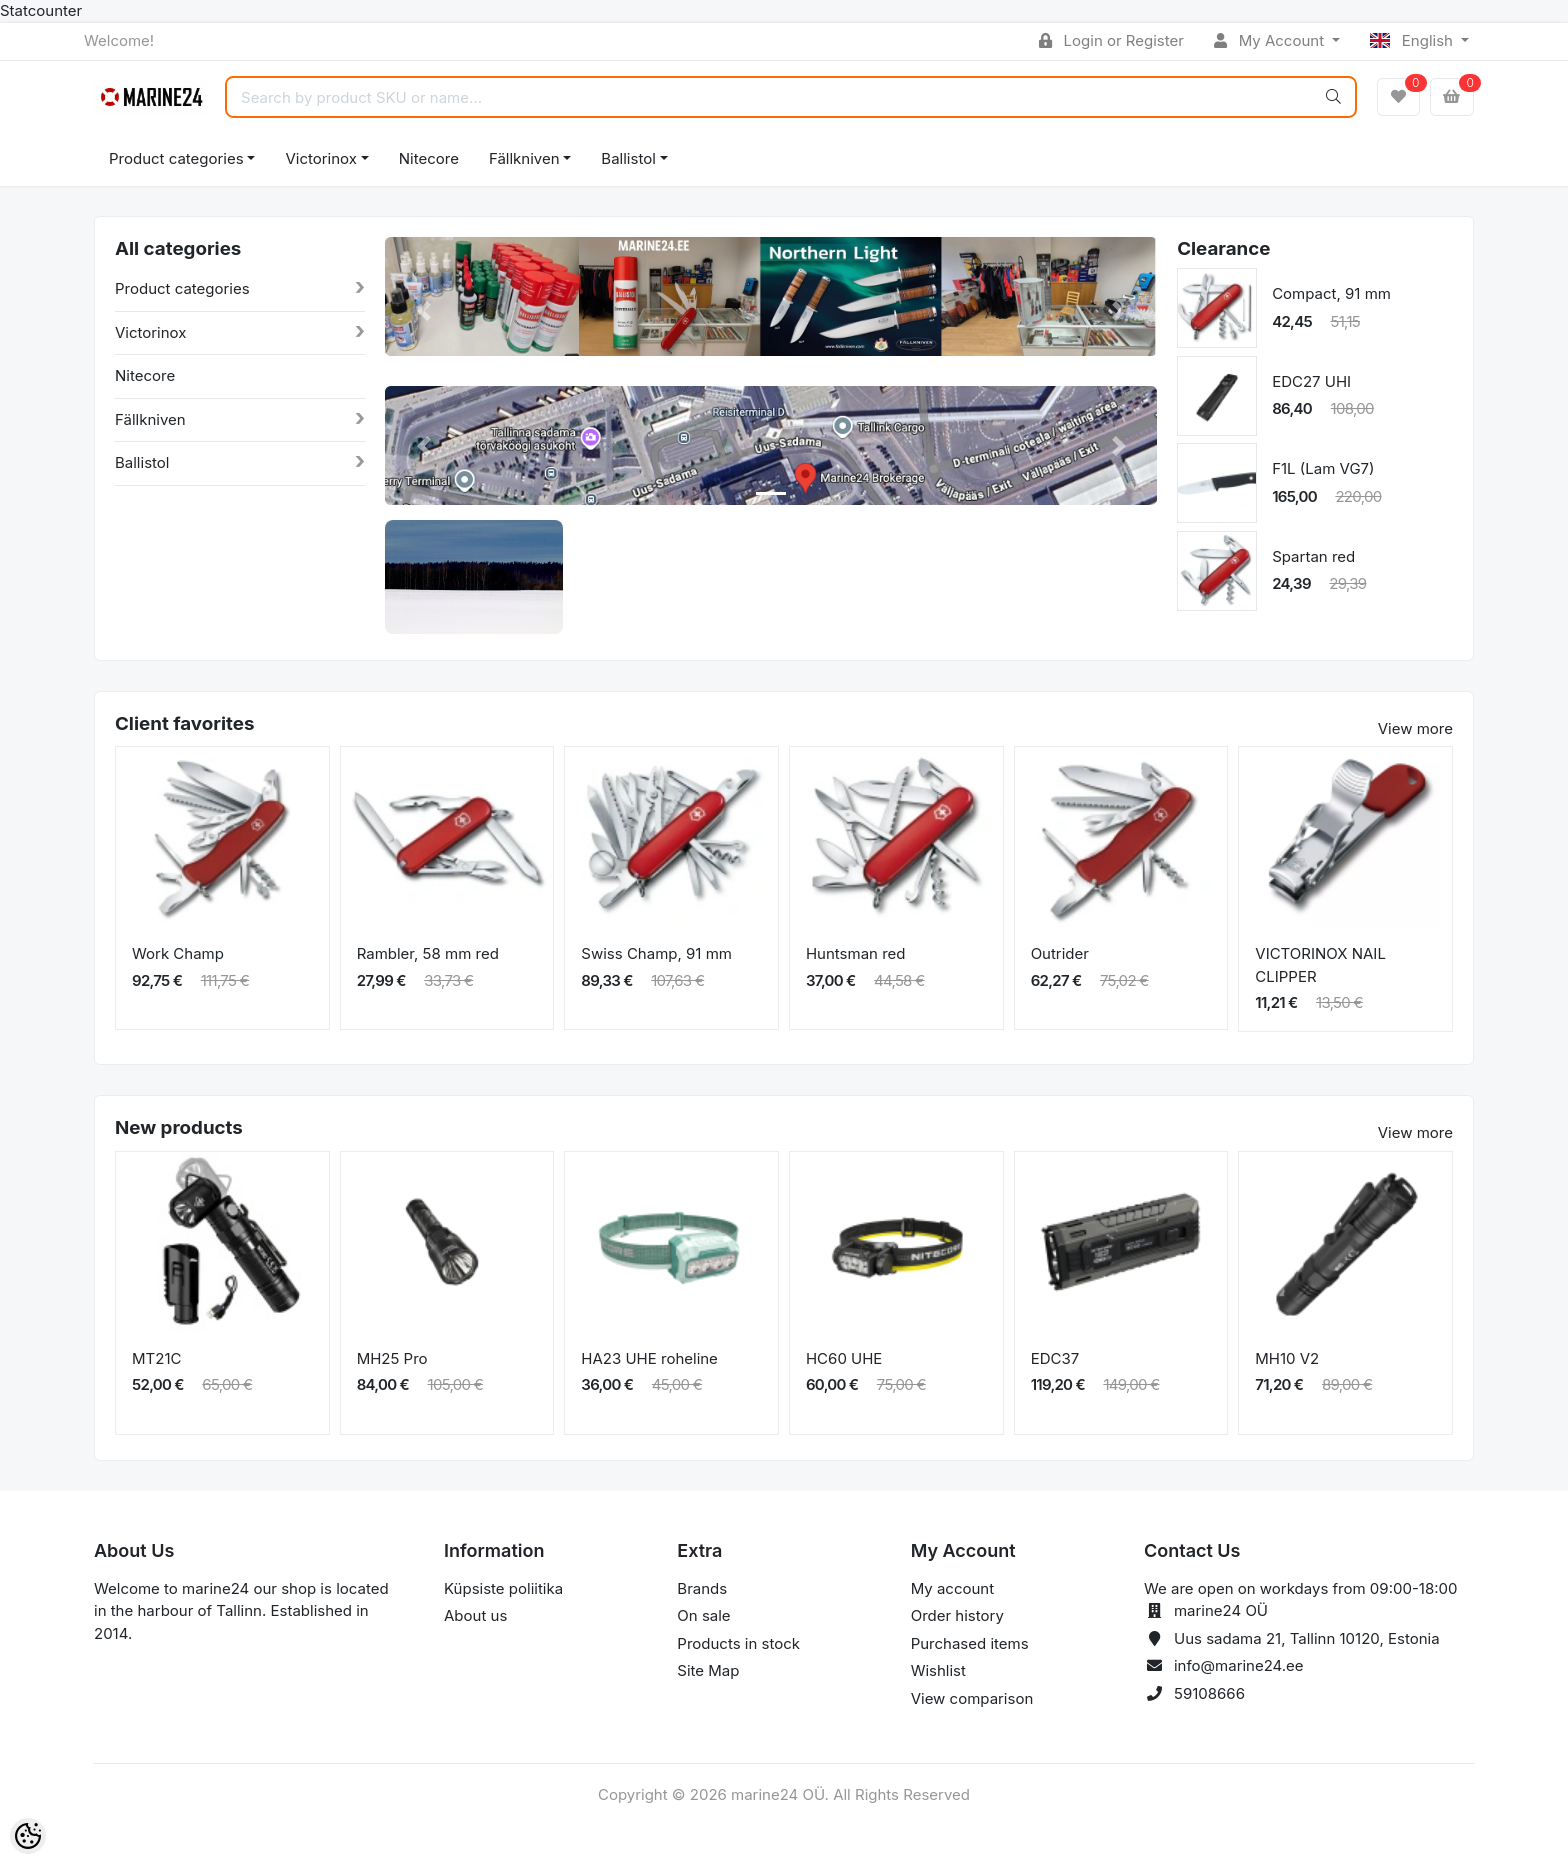  Describe the element at coordinates (856, 953) in the screenshot. I see `Huntsman red` at that location.